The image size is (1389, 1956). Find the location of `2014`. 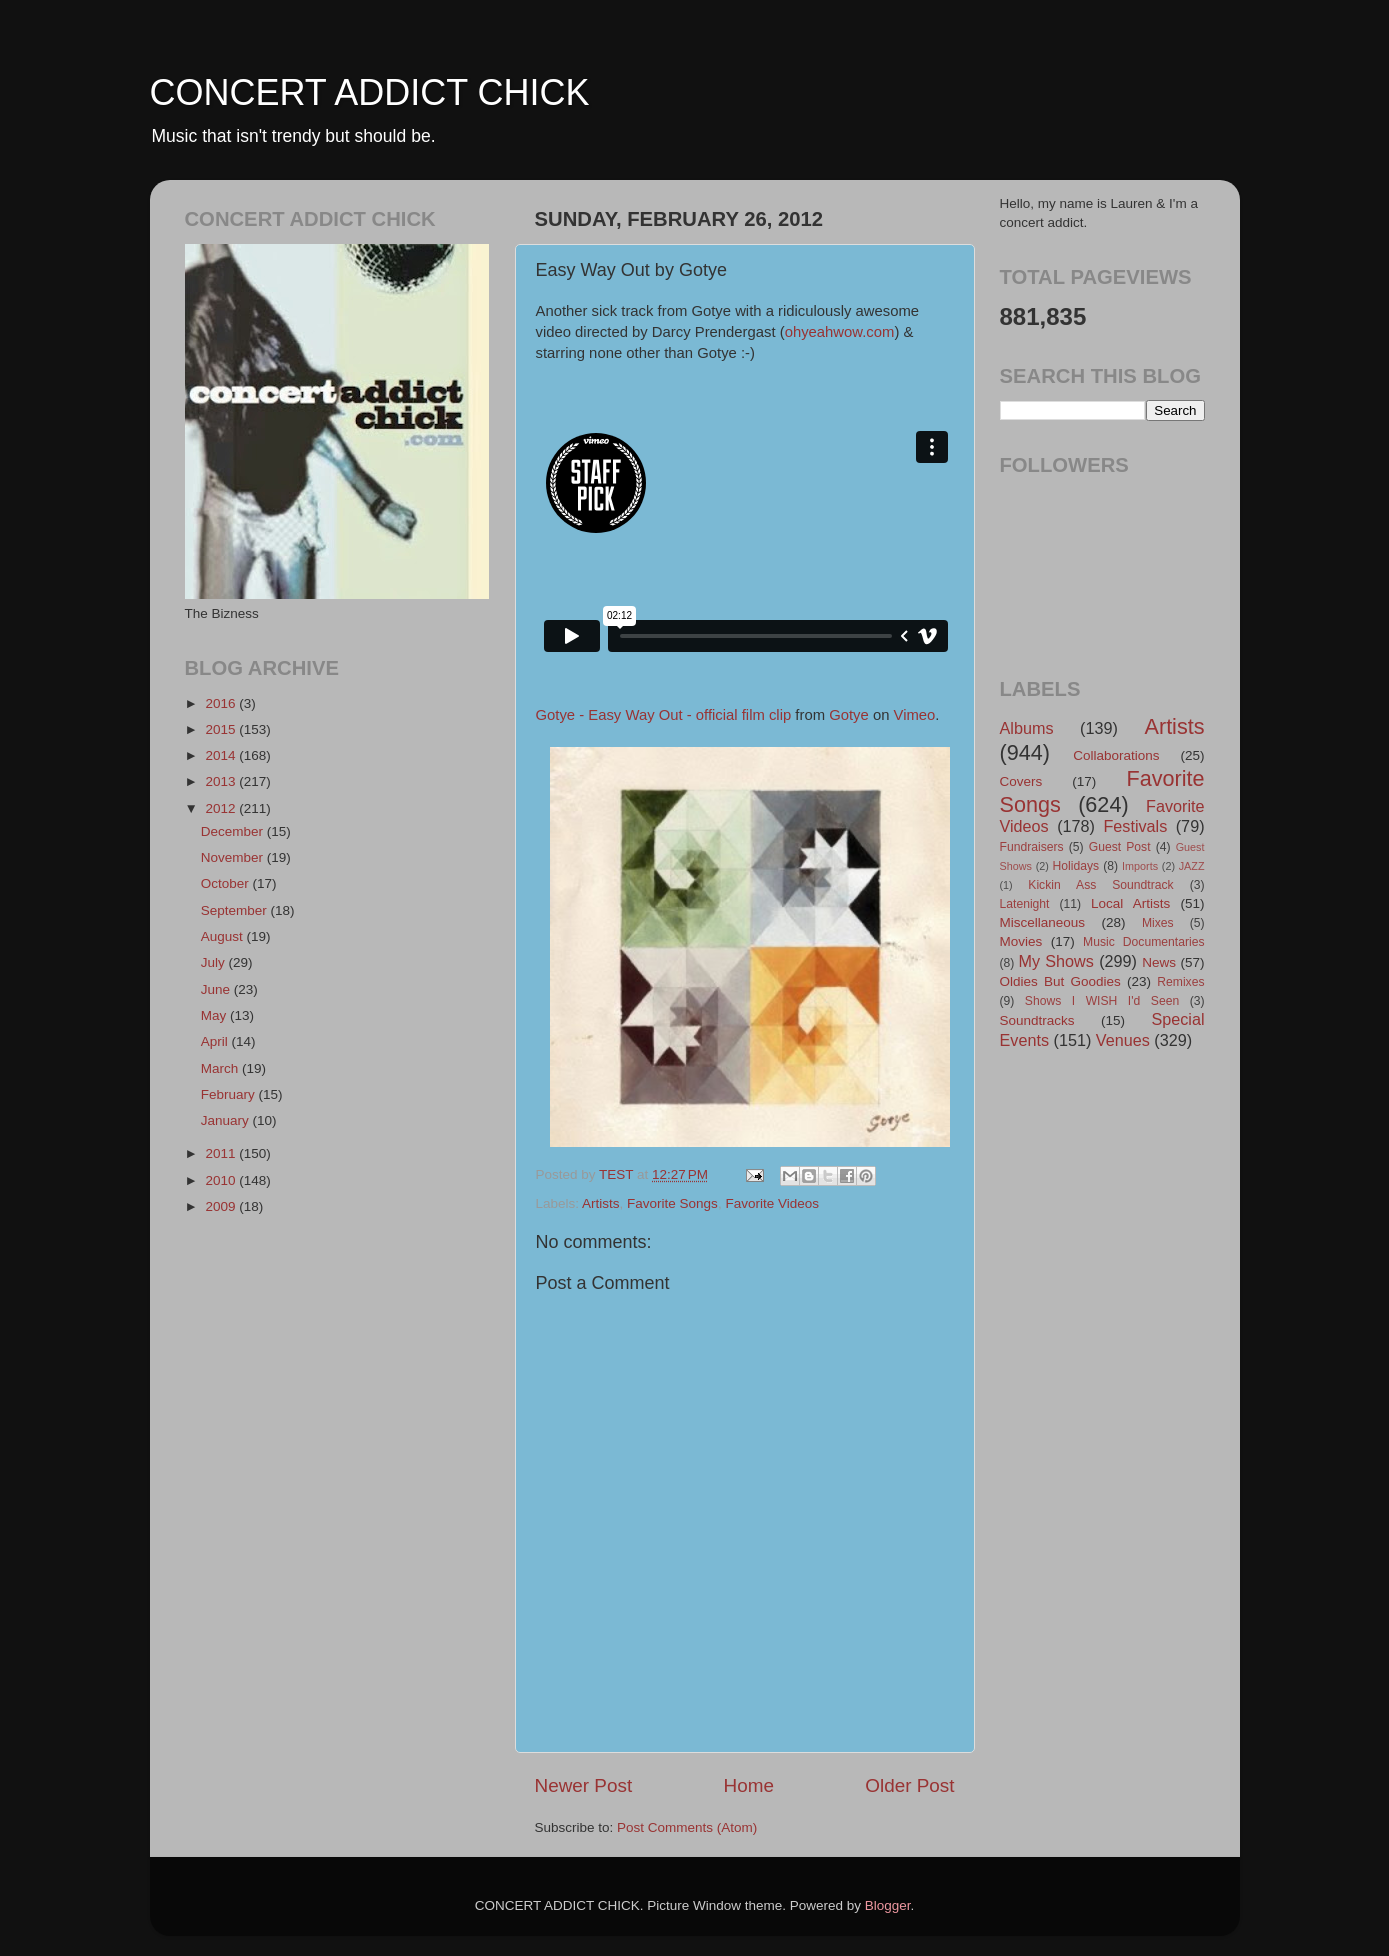

2014 is located at coordinates (222, 755).